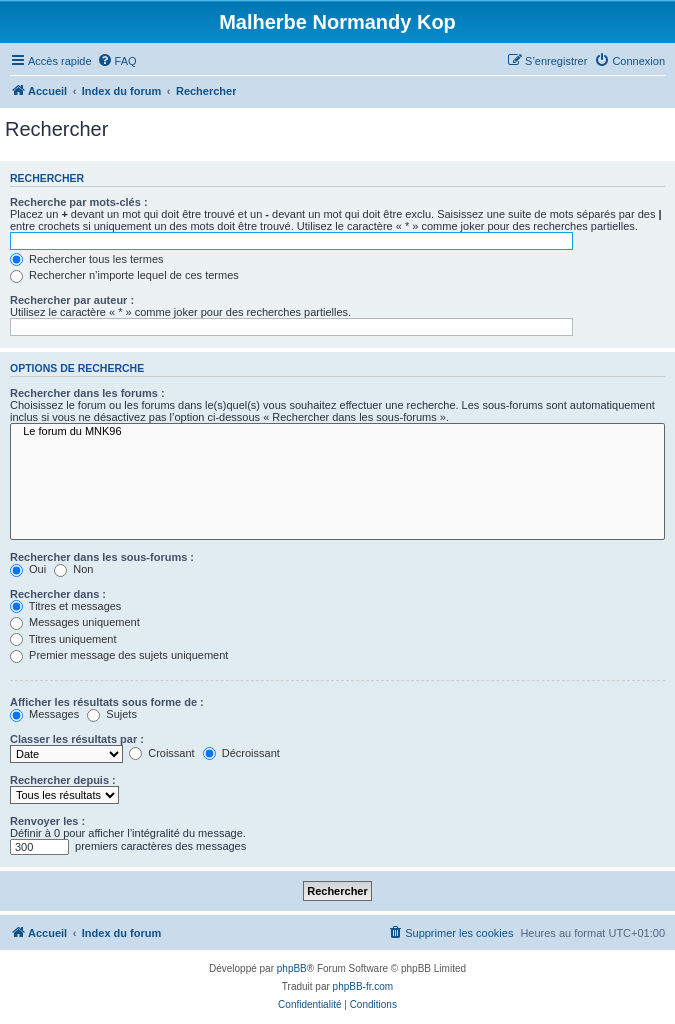 This screenshot has height=1024, width=675. What do you see at coordinates (87, 393) in the screenshot?
I see `Rechercher dans les forums :` at bounding box center [87, 393].